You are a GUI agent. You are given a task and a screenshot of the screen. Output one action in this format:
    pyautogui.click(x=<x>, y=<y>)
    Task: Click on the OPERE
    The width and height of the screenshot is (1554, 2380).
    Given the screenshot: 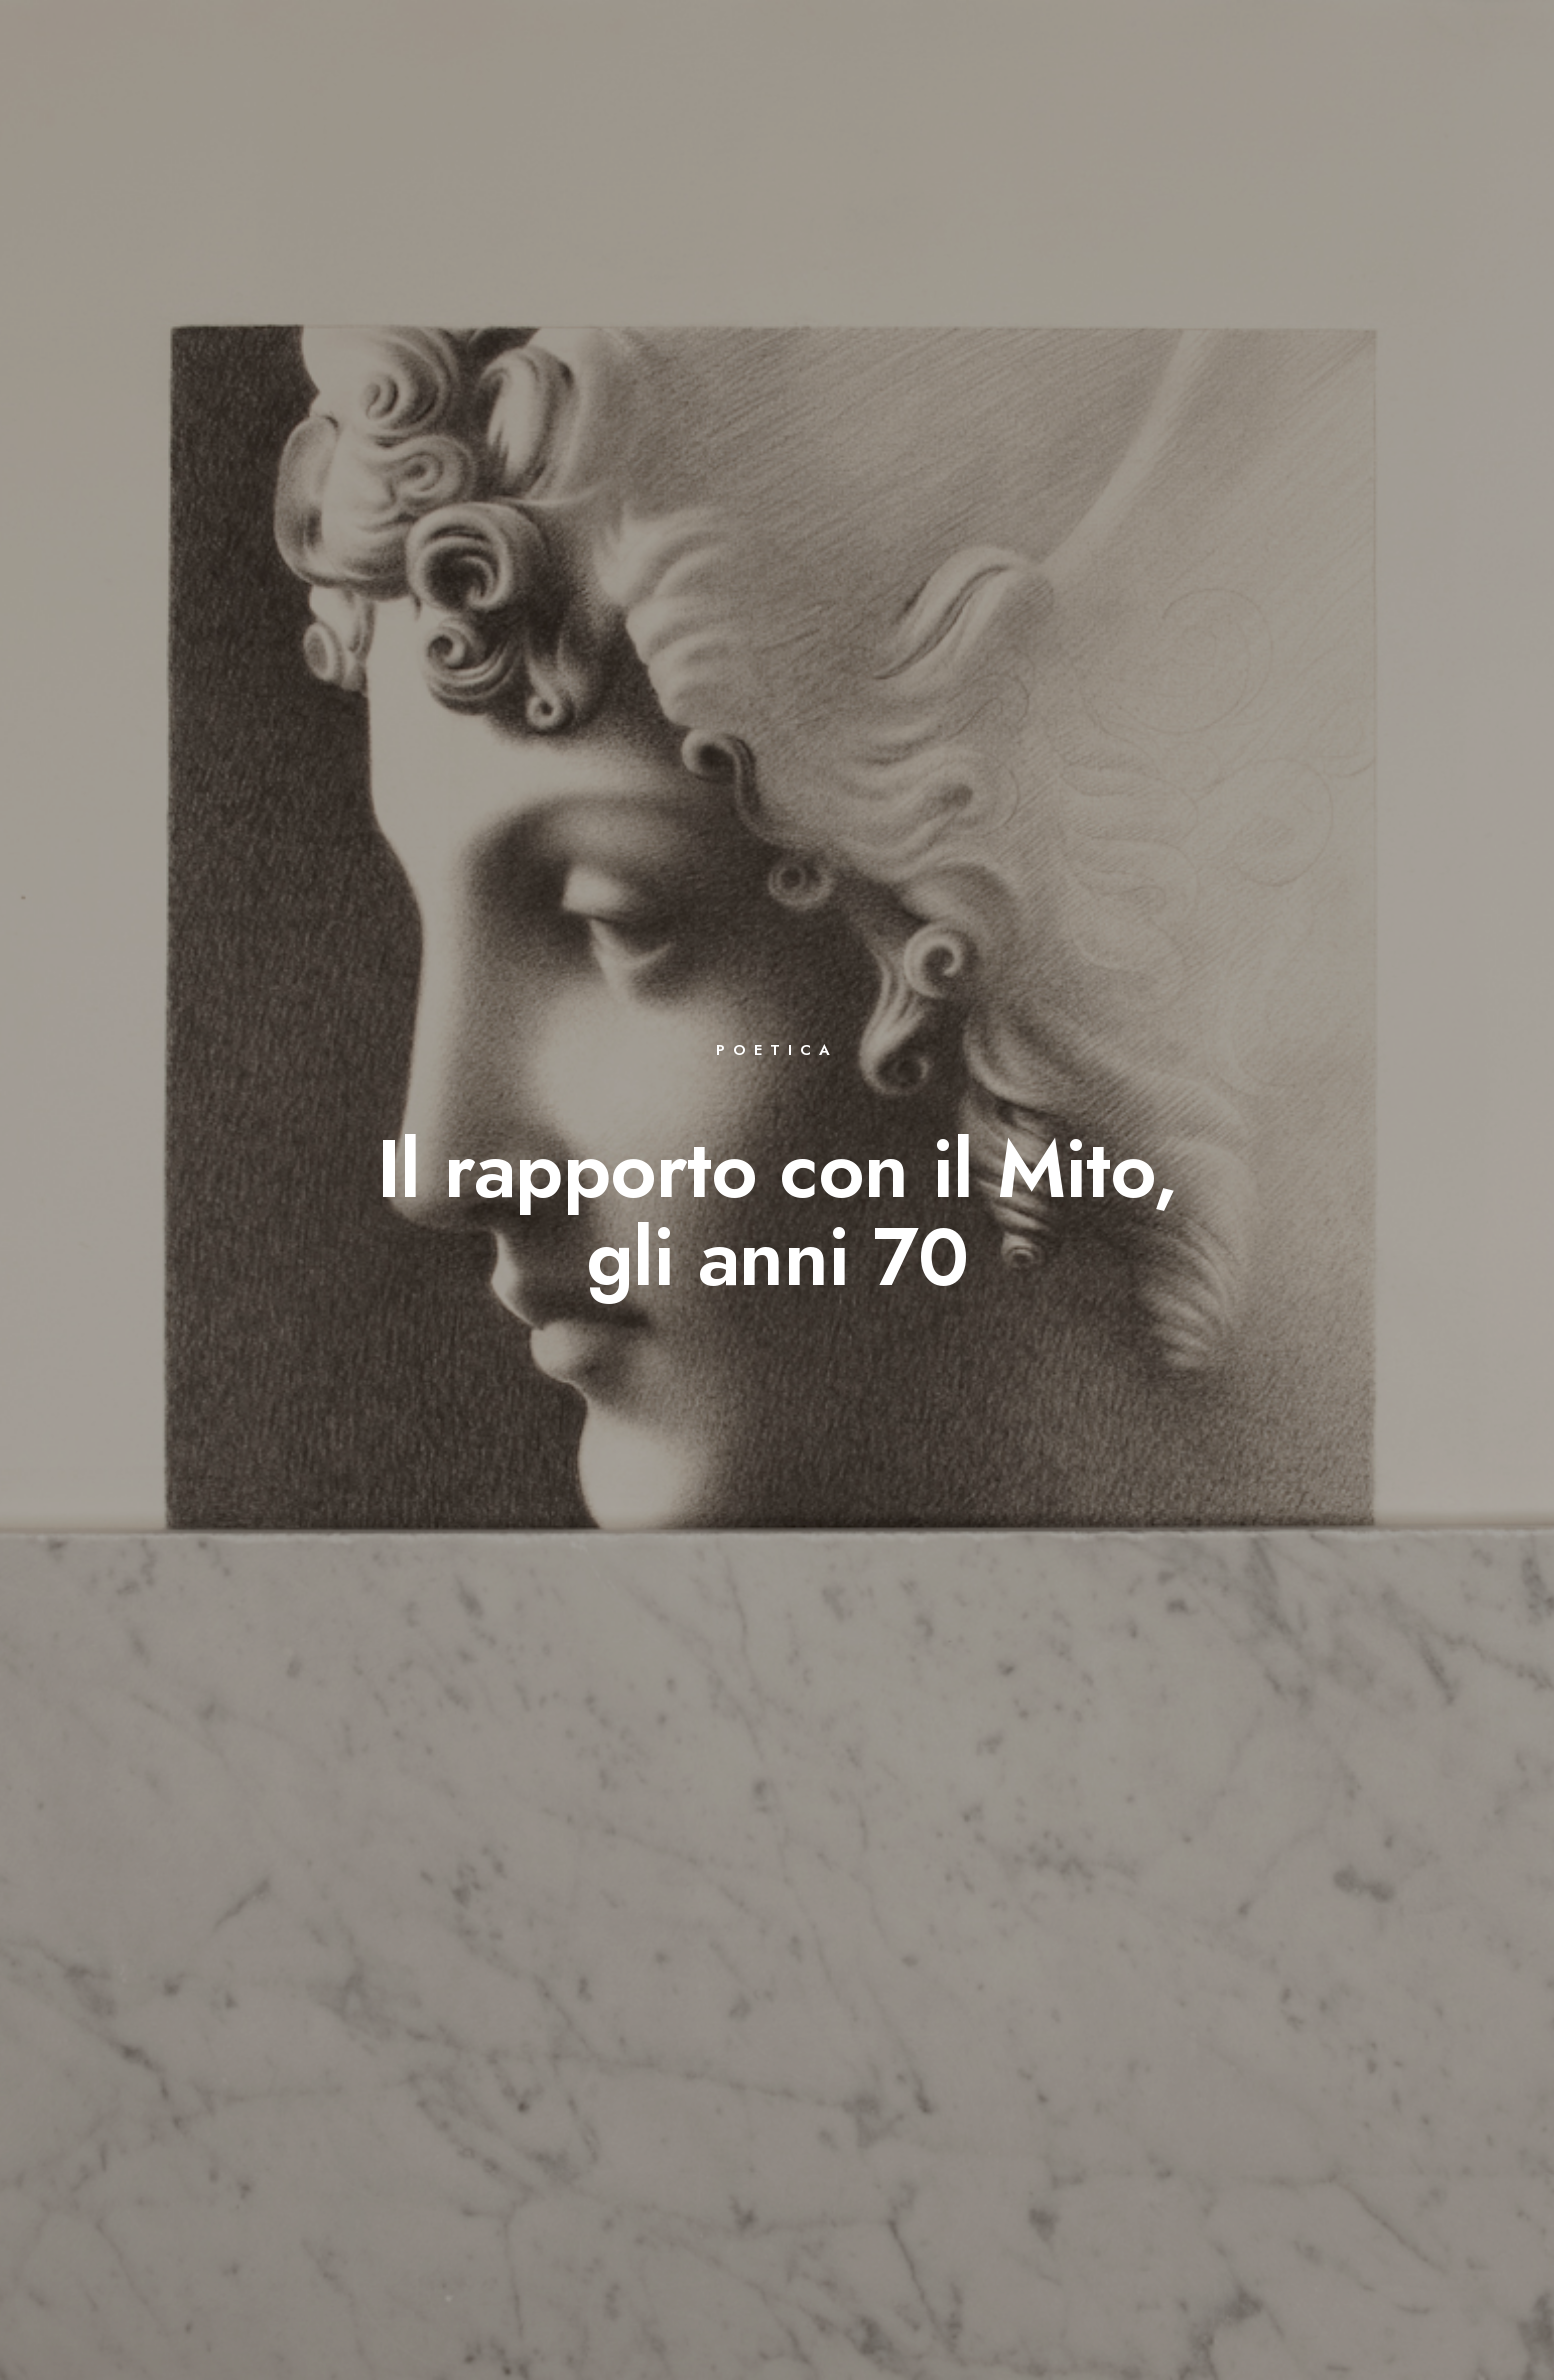 What is the action you would take?
    pyautogui.click(x=710, y=82)
    